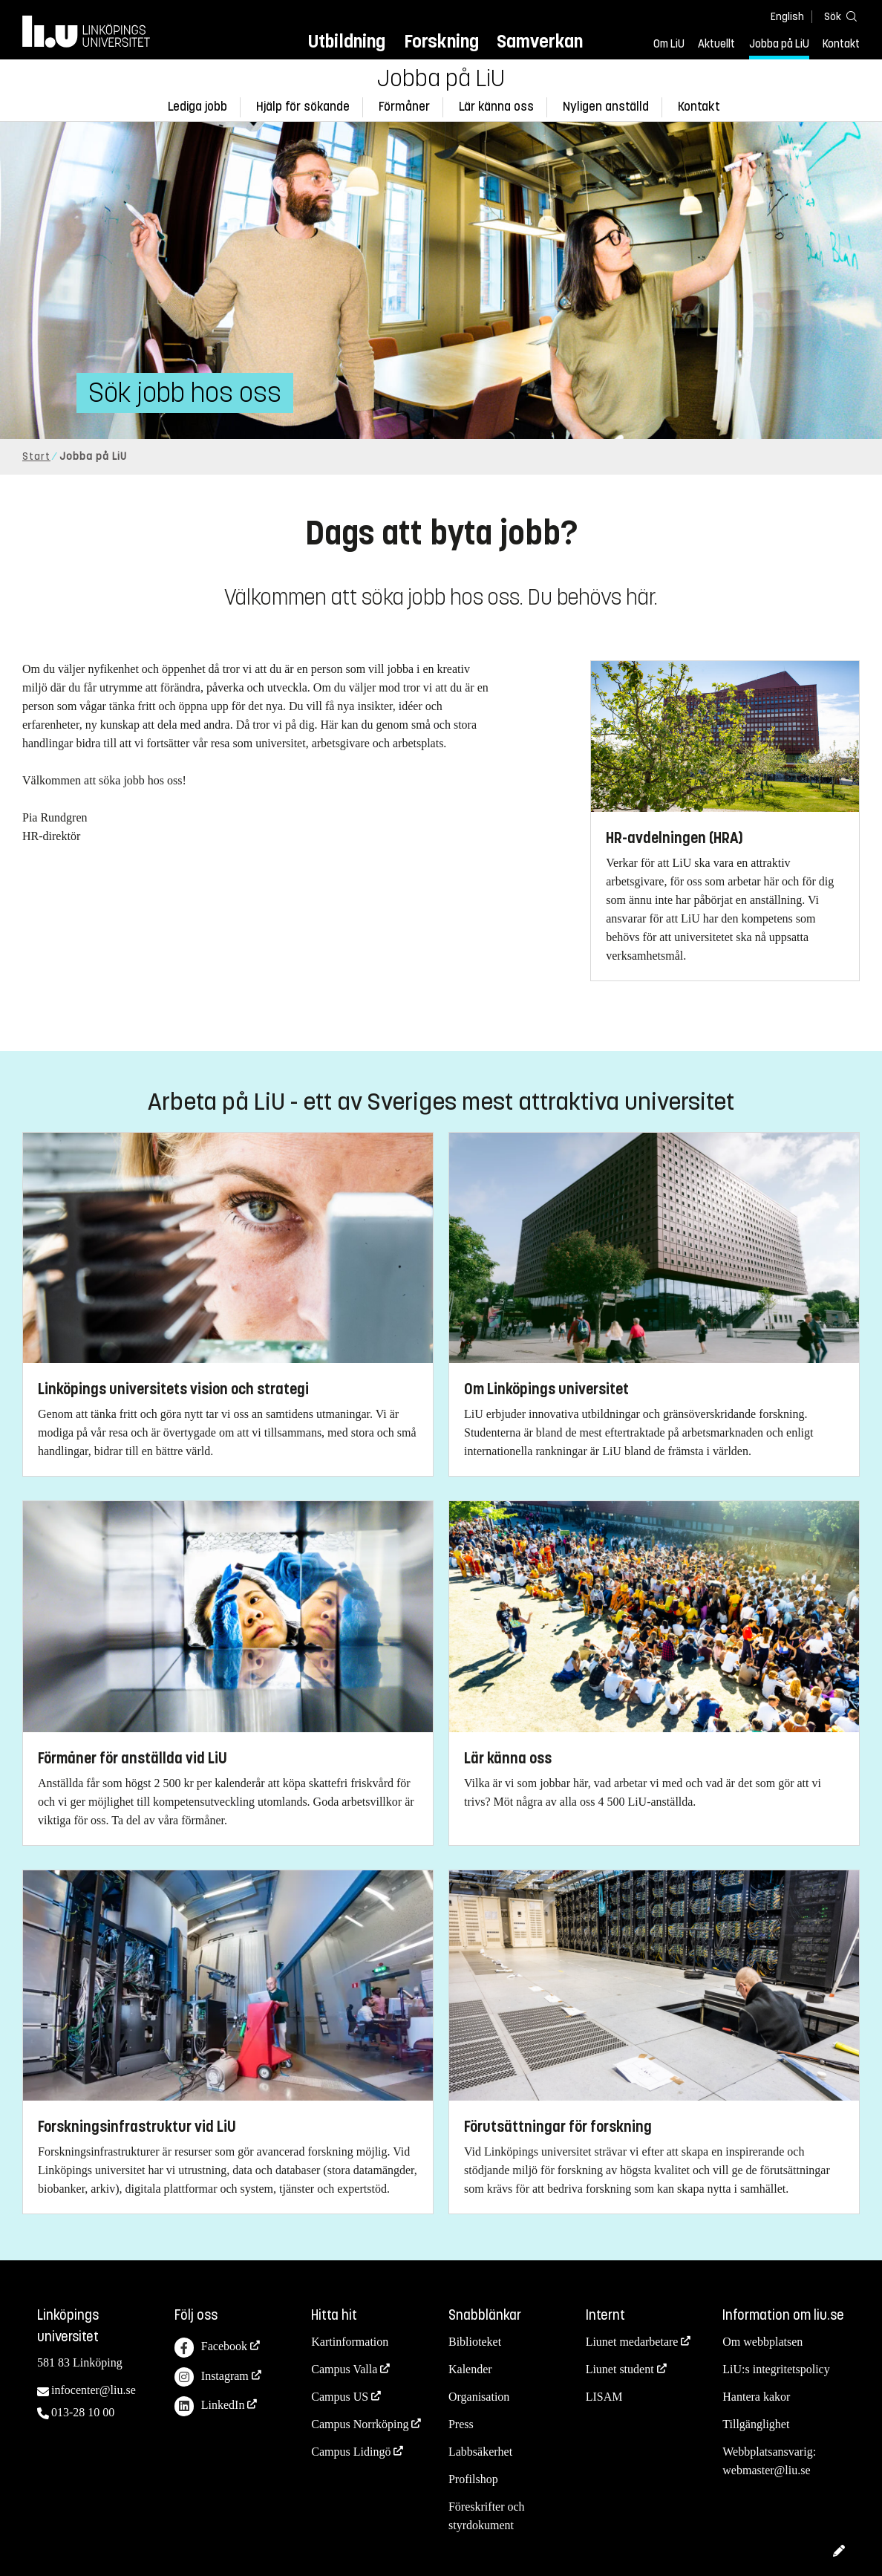 This screenshot has height=2576, width=882. Describe the element at coordinates (461, 2424) in the screenshot. I see `Press` at that location.